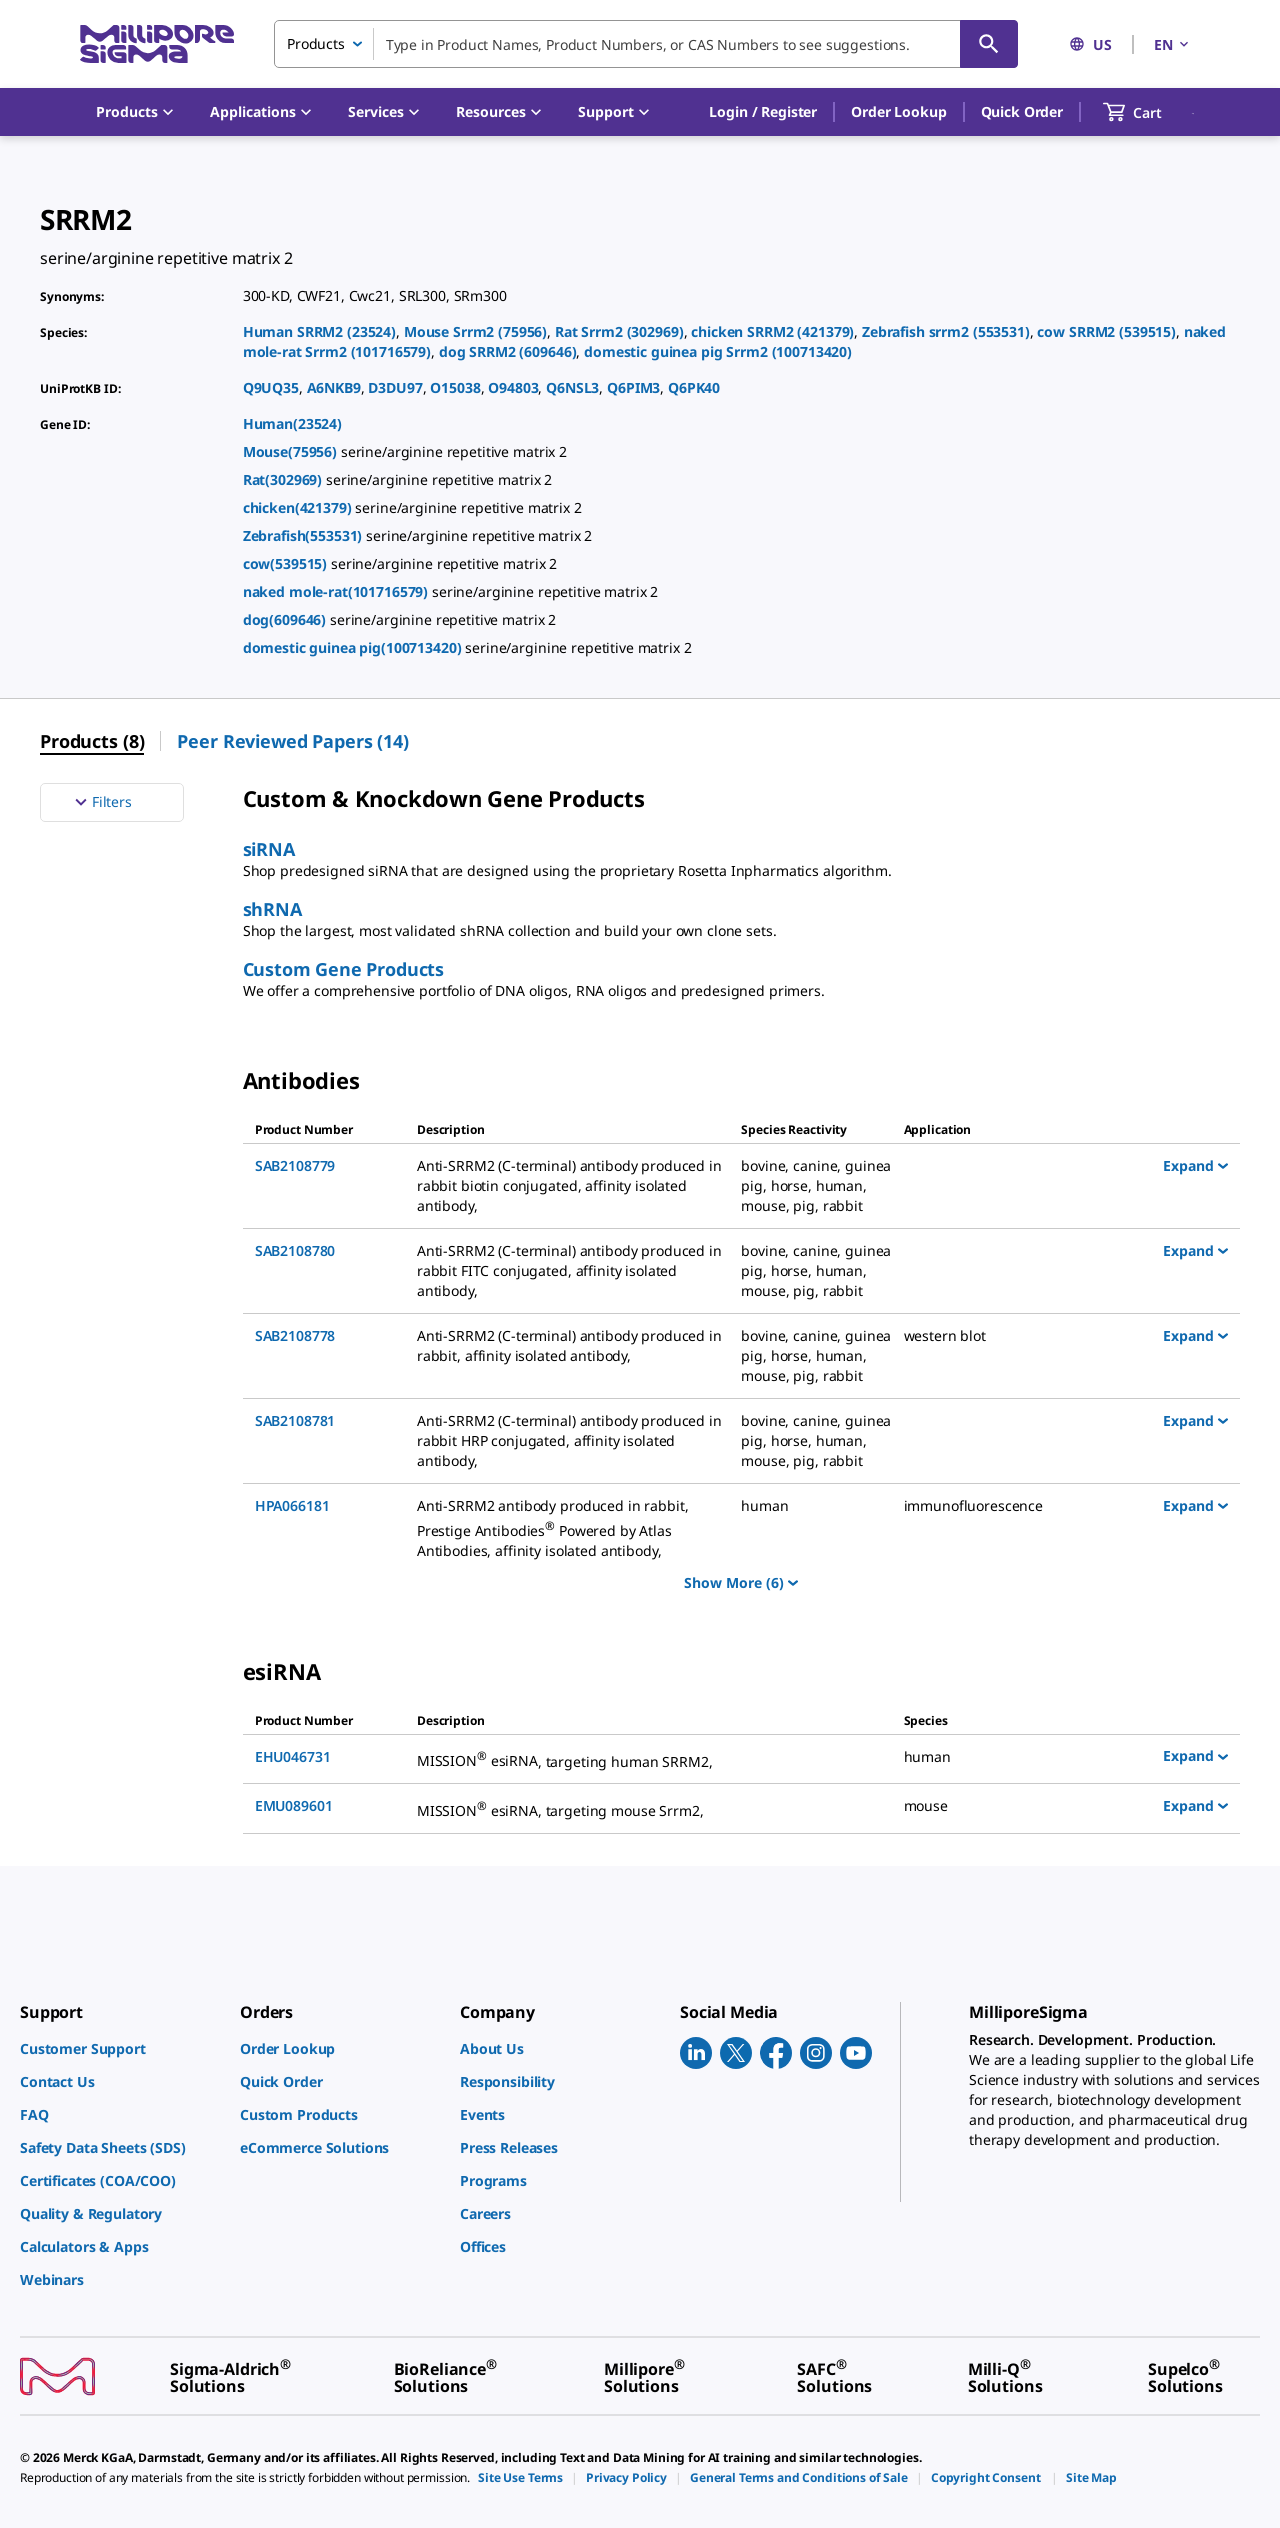  Describe the element at coordinates (292, 451) in the screenshot. I see `Mouse(75956)` at that location.